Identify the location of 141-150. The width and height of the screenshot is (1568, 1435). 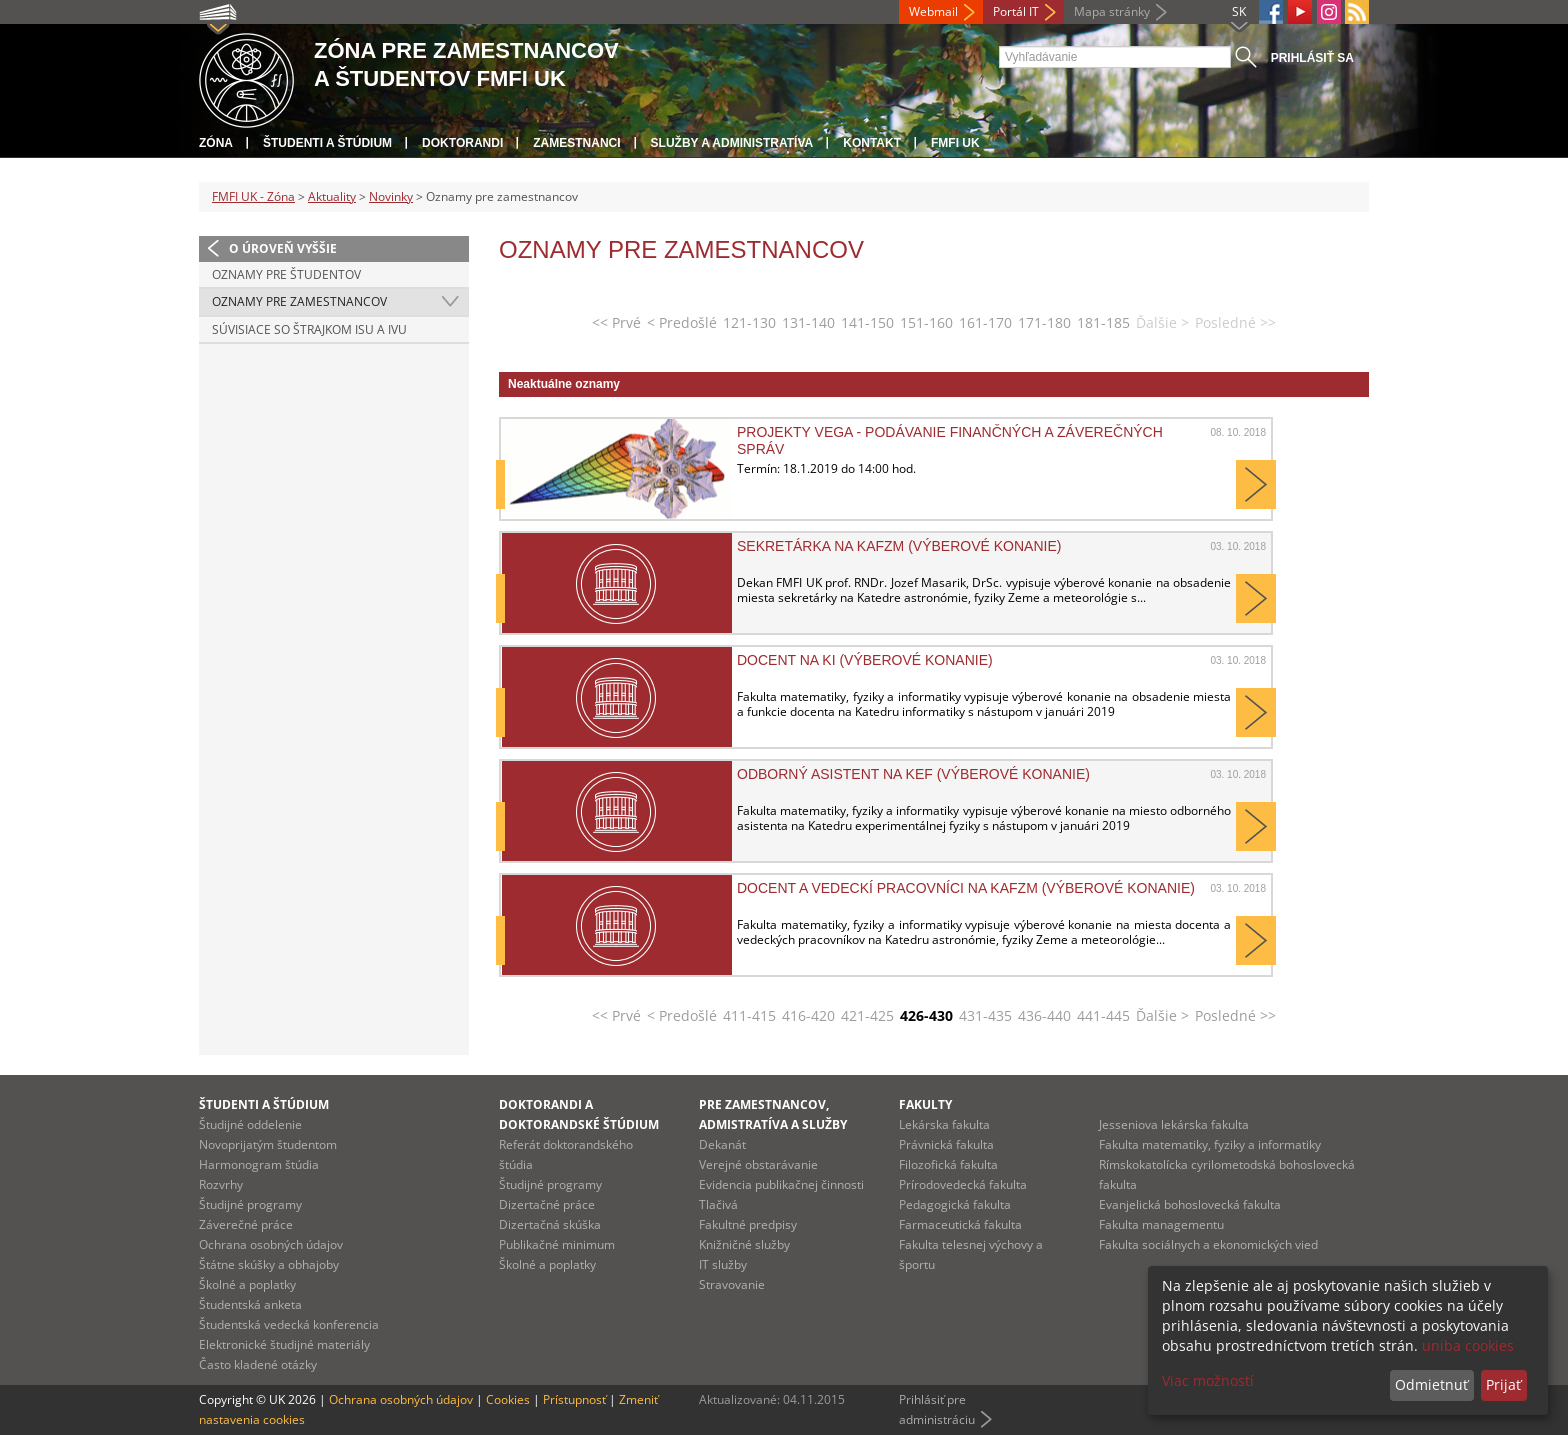
(867, 322).